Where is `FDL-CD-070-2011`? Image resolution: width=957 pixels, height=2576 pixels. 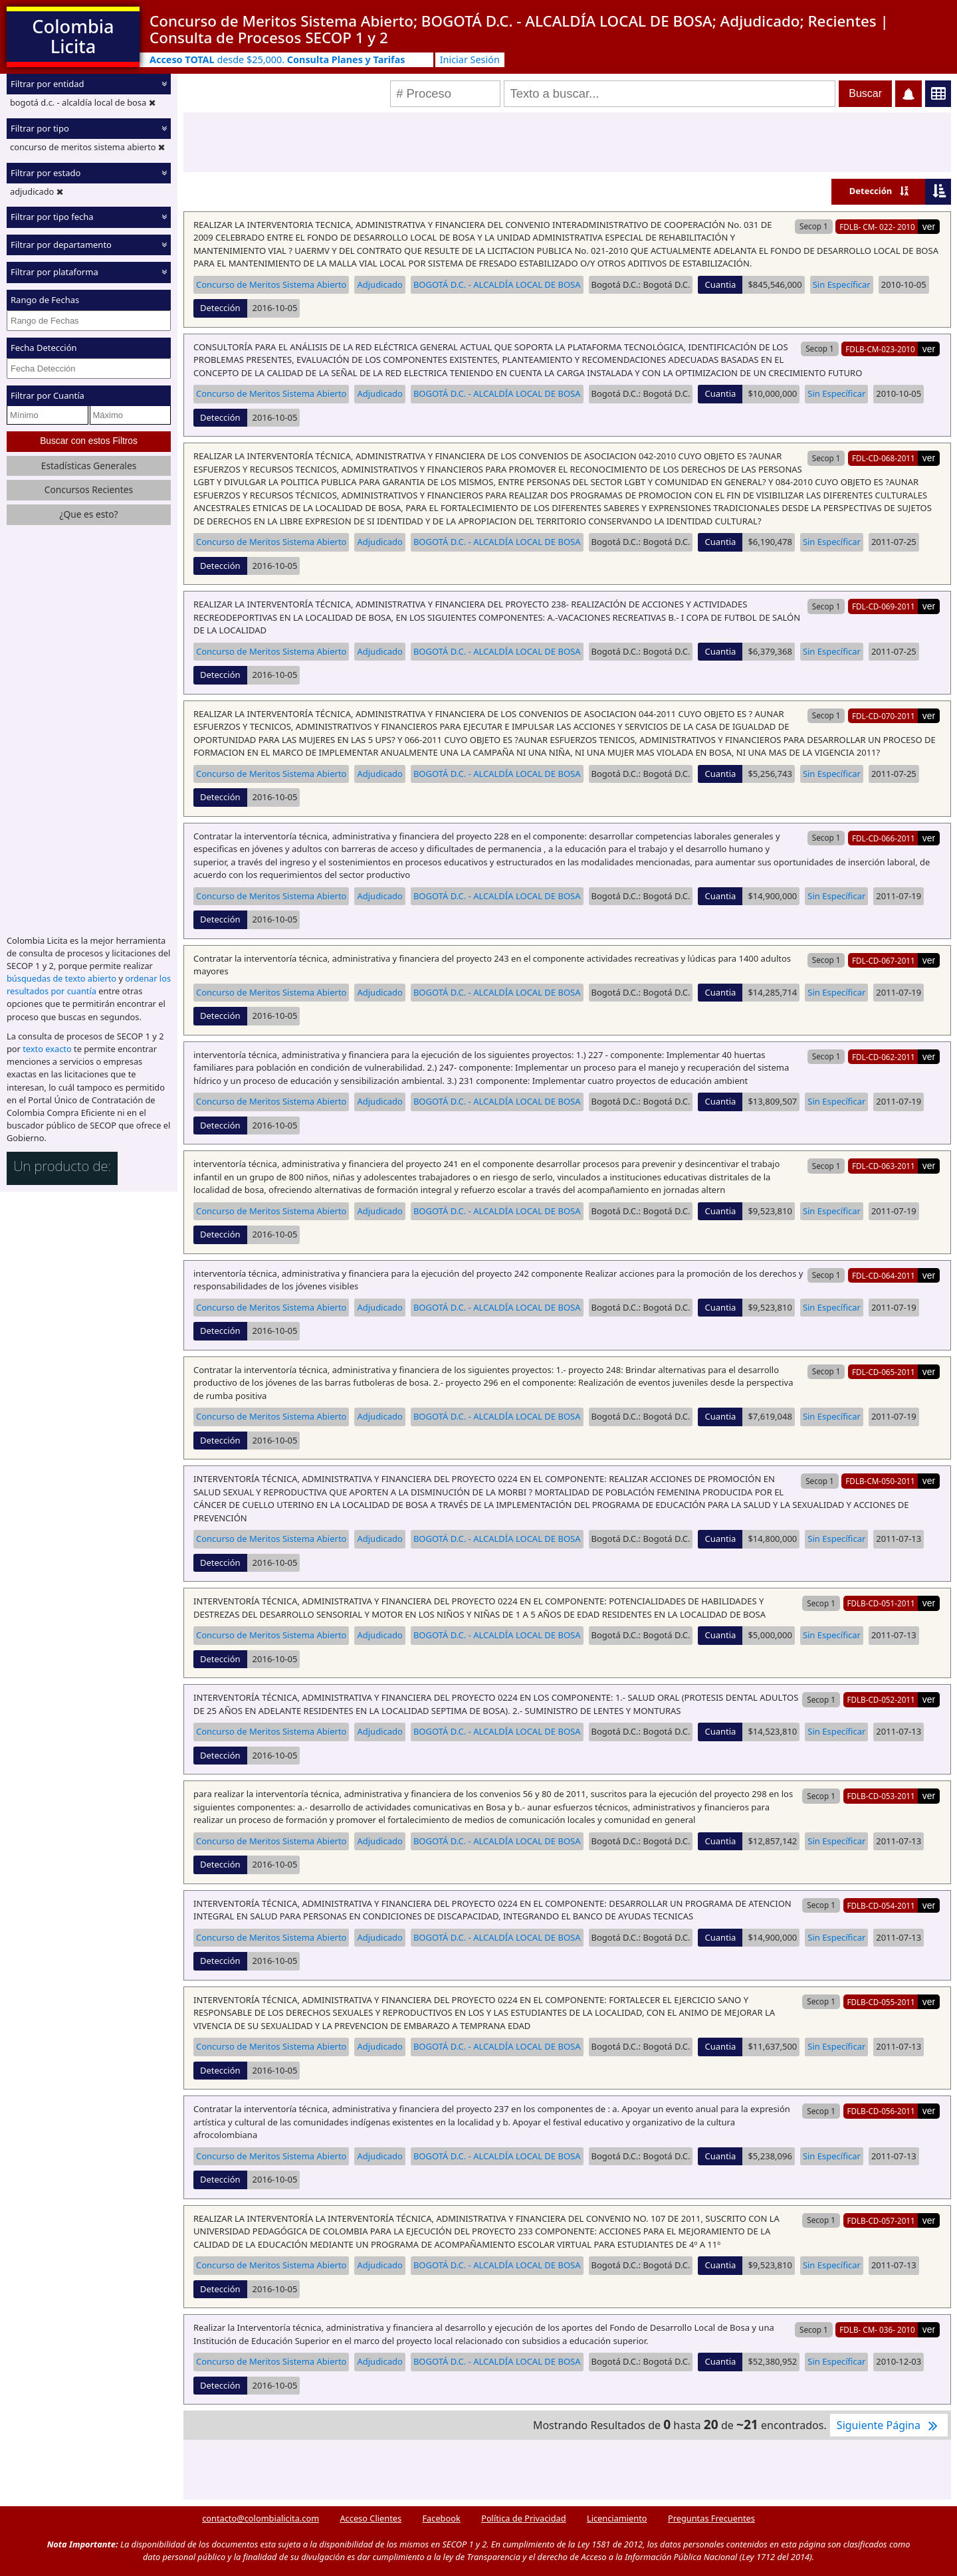 FDL-CD-070-2011 is located at coordinates (883, 715).